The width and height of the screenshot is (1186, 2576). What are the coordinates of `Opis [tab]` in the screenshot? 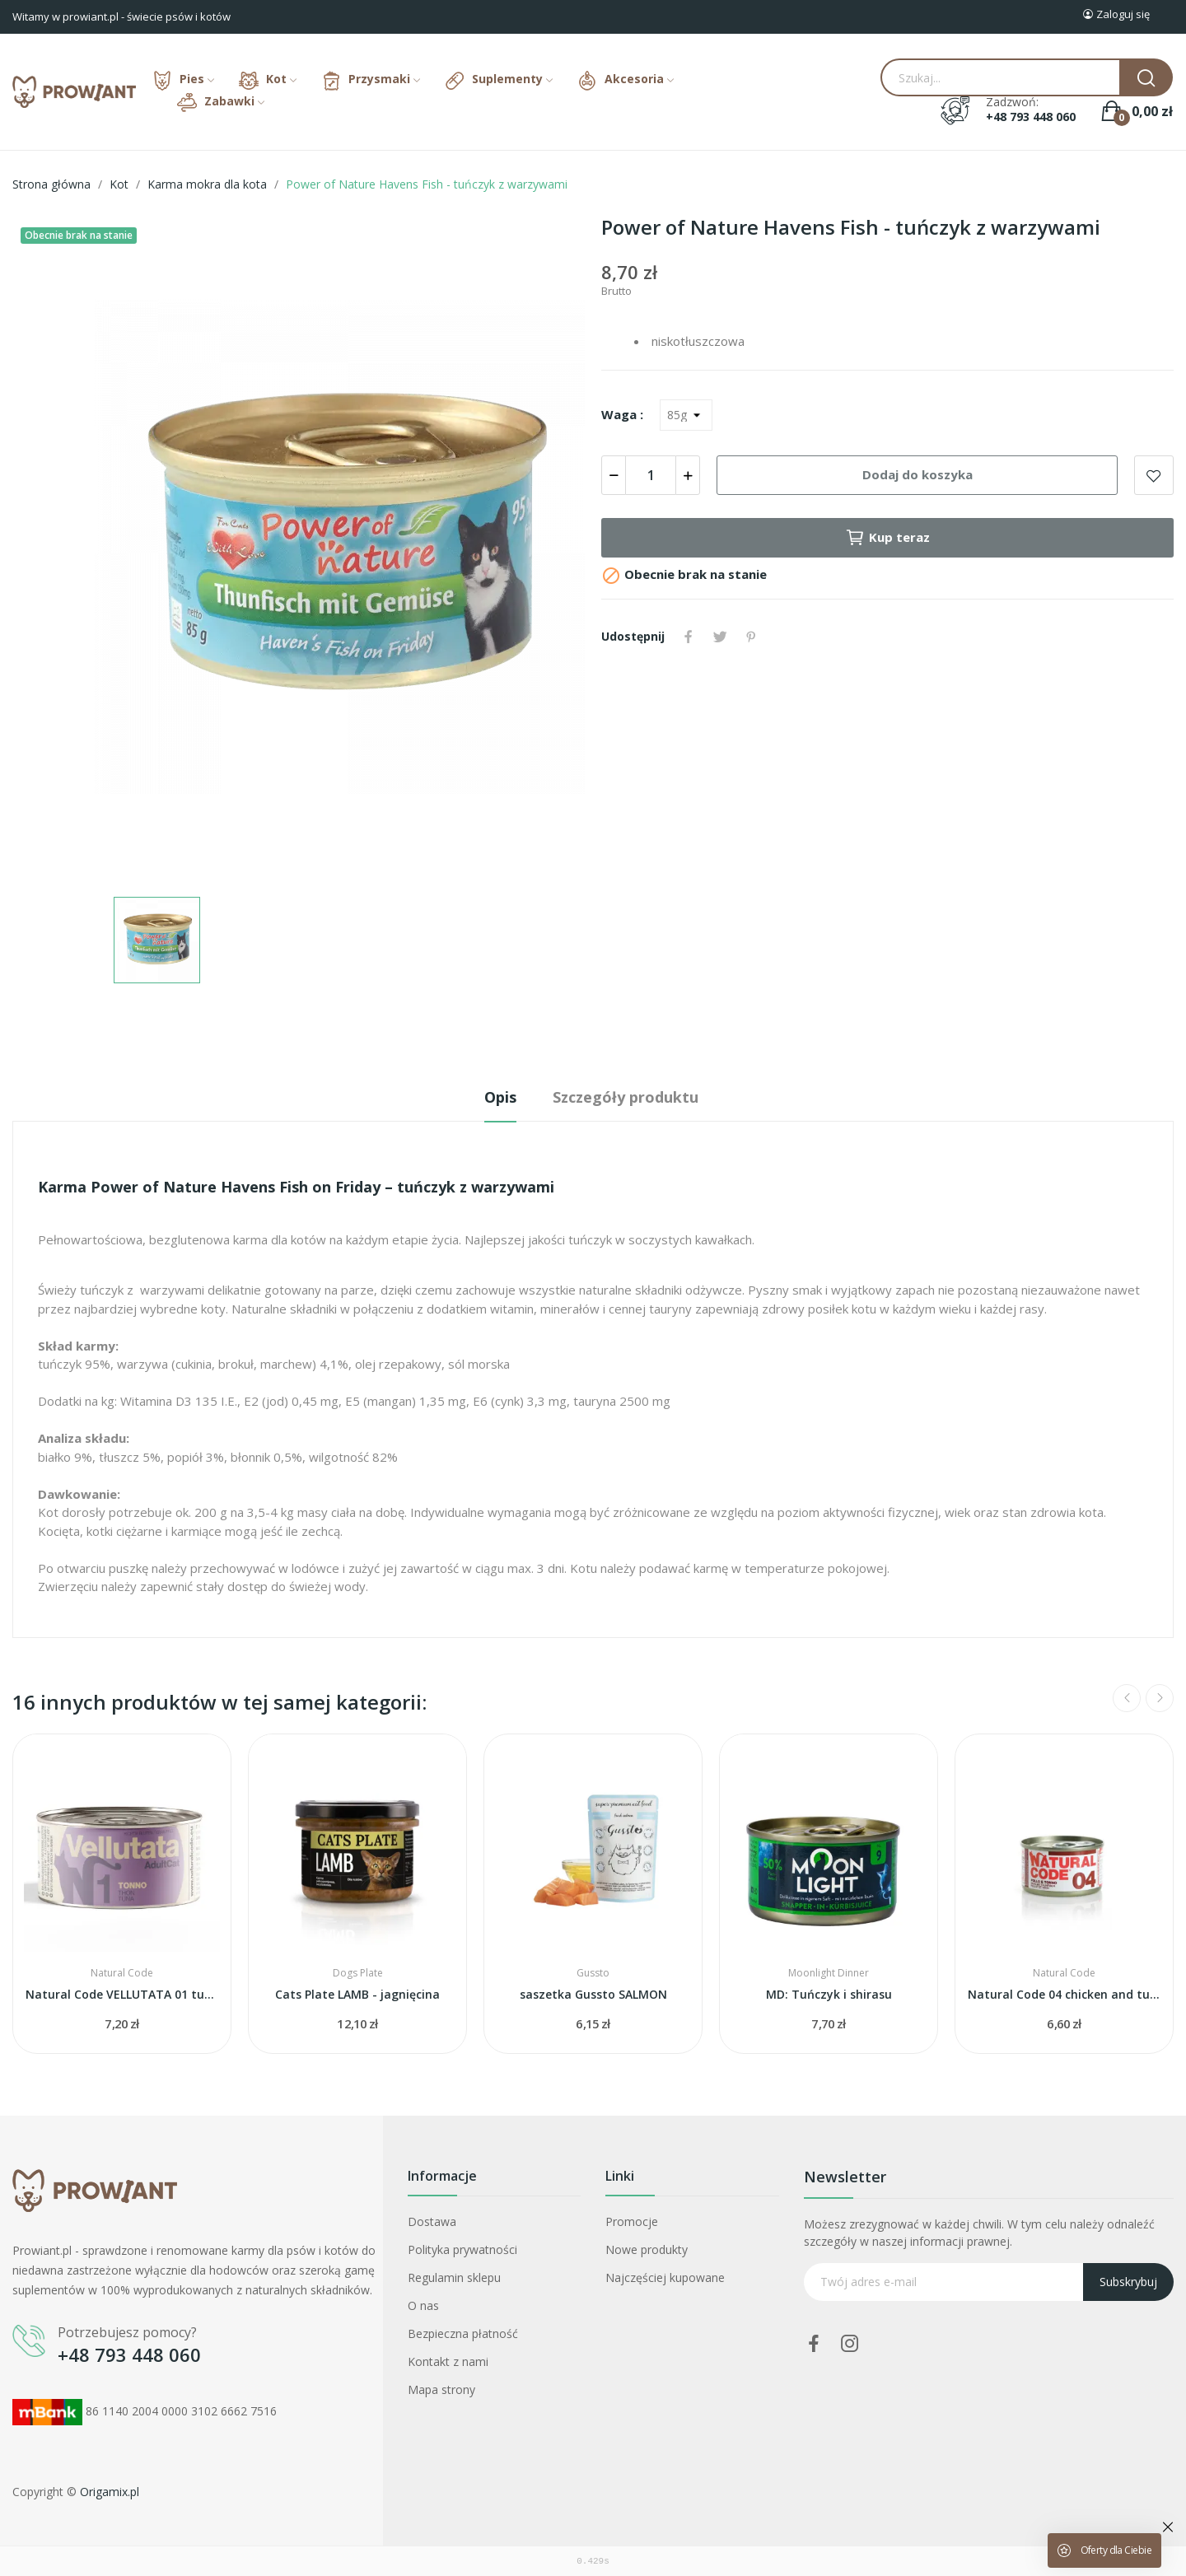 It's located at (500, 1097).